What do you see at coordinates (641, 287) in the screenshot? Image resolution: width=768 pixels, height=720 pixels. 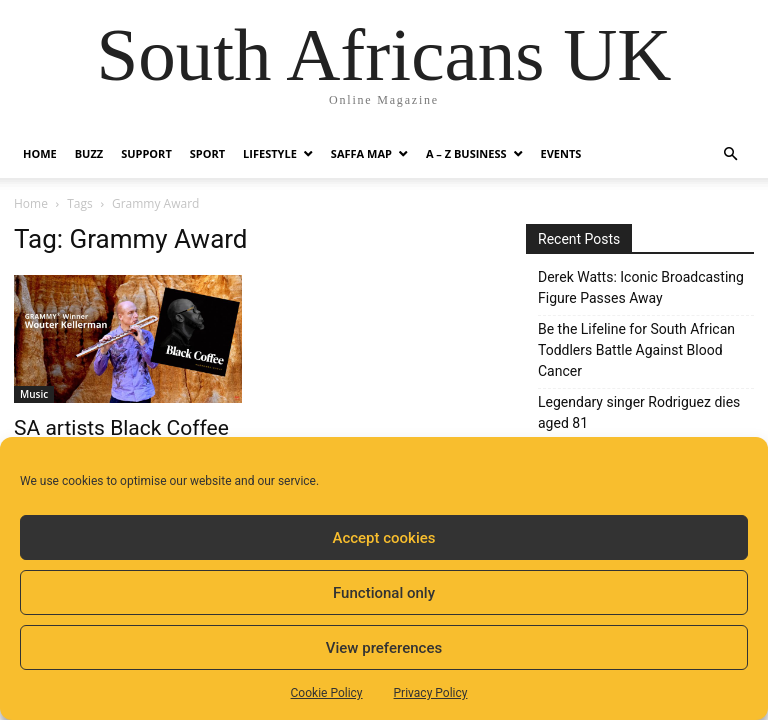 I see `Derek Watts: Iconic Broadcasting Figure Passes Away` at bounding box center [641, 287].